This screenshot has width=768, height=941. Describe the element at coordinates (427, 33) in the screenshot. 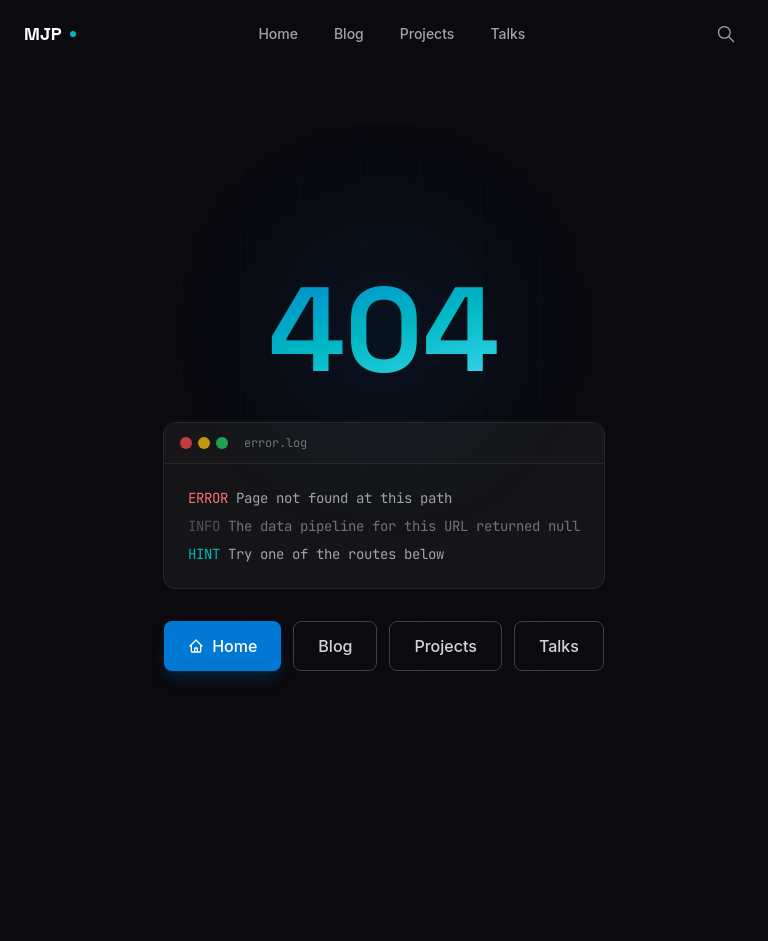

I see `Projects` at that location.